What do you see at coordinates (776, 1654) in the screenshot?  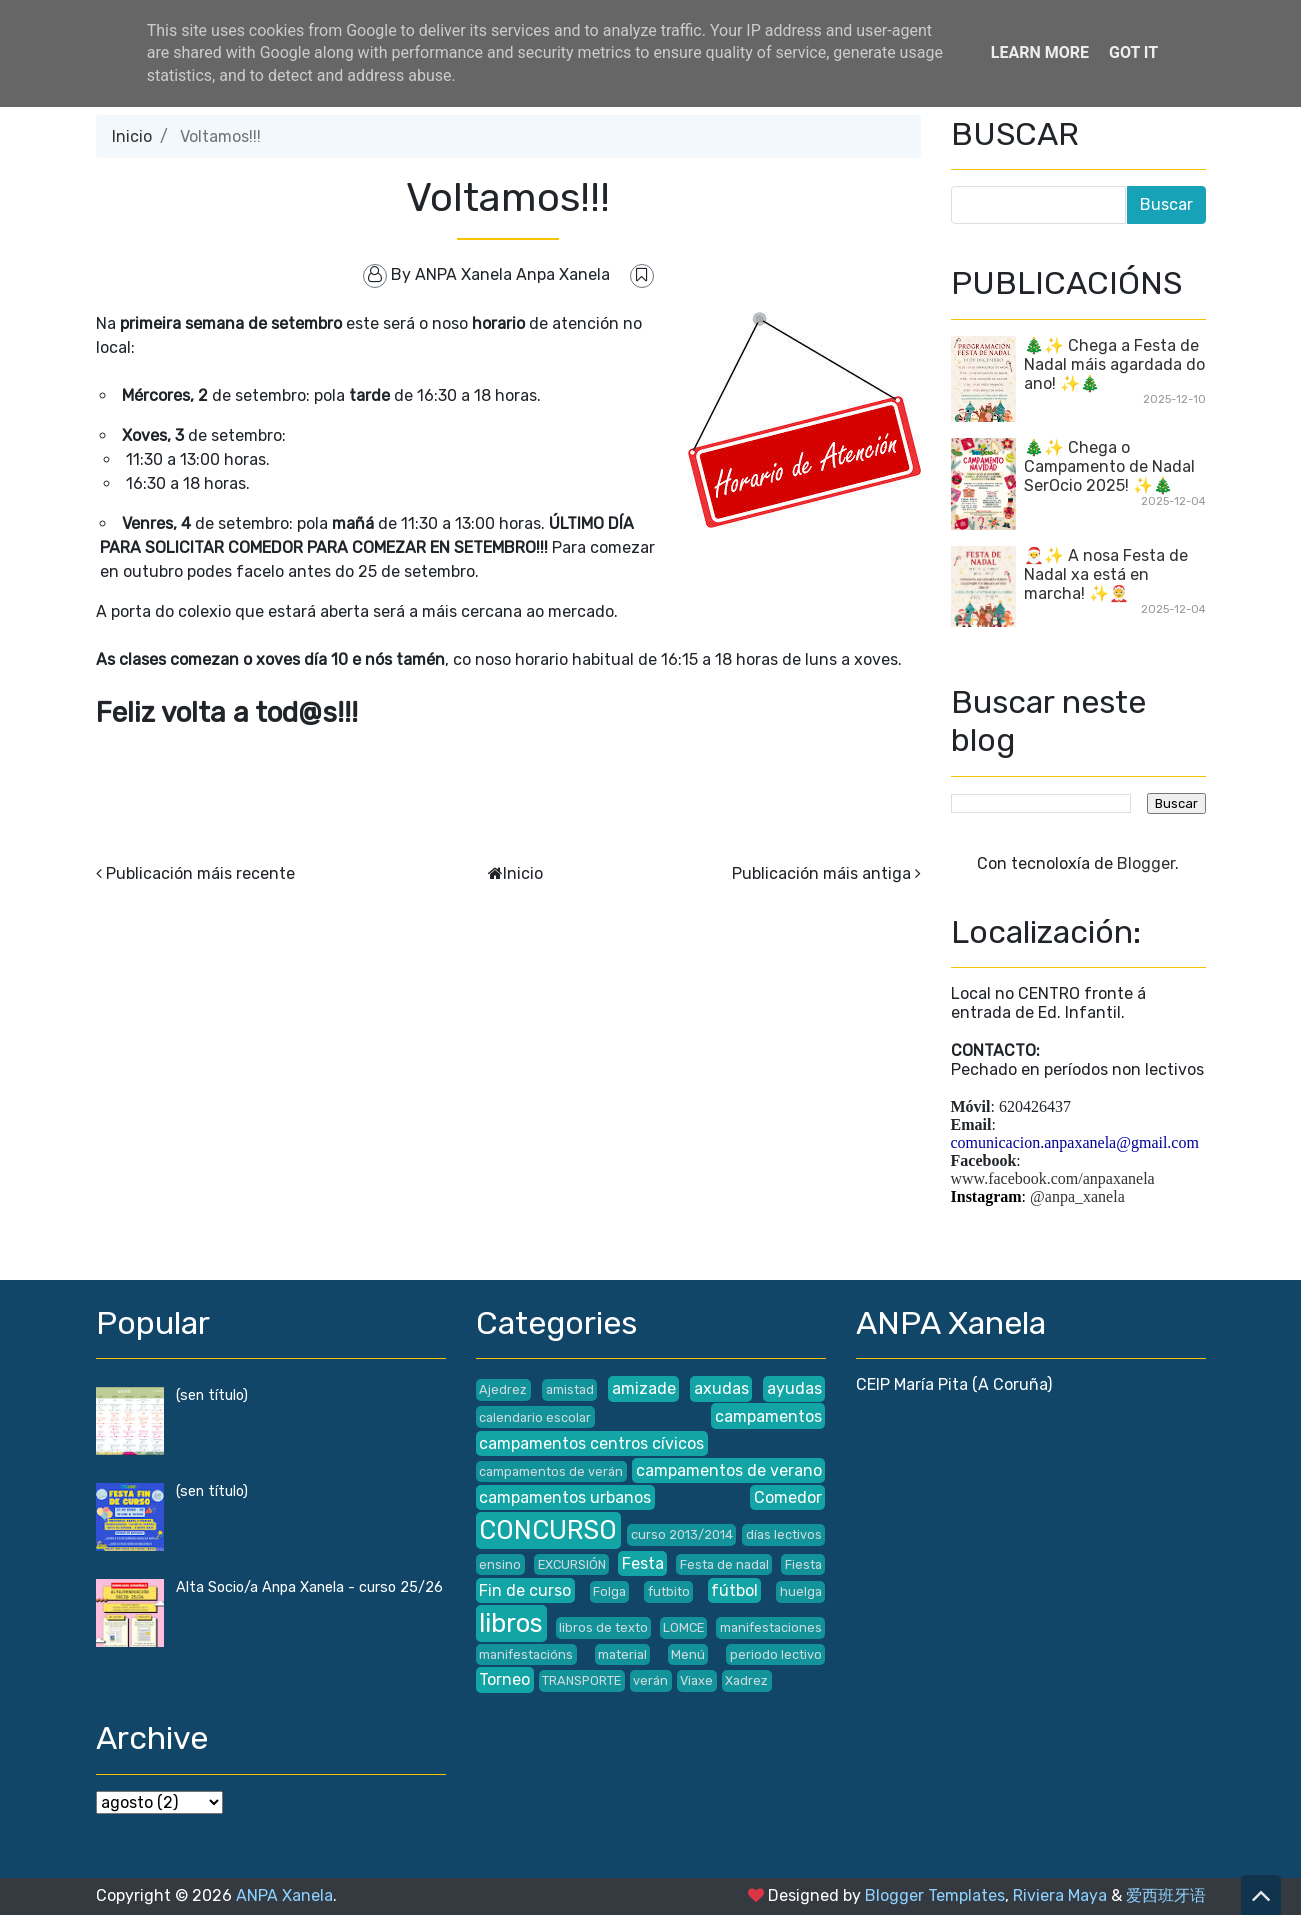 I see `periodo lectivo` at bounding box center [776, 1654].